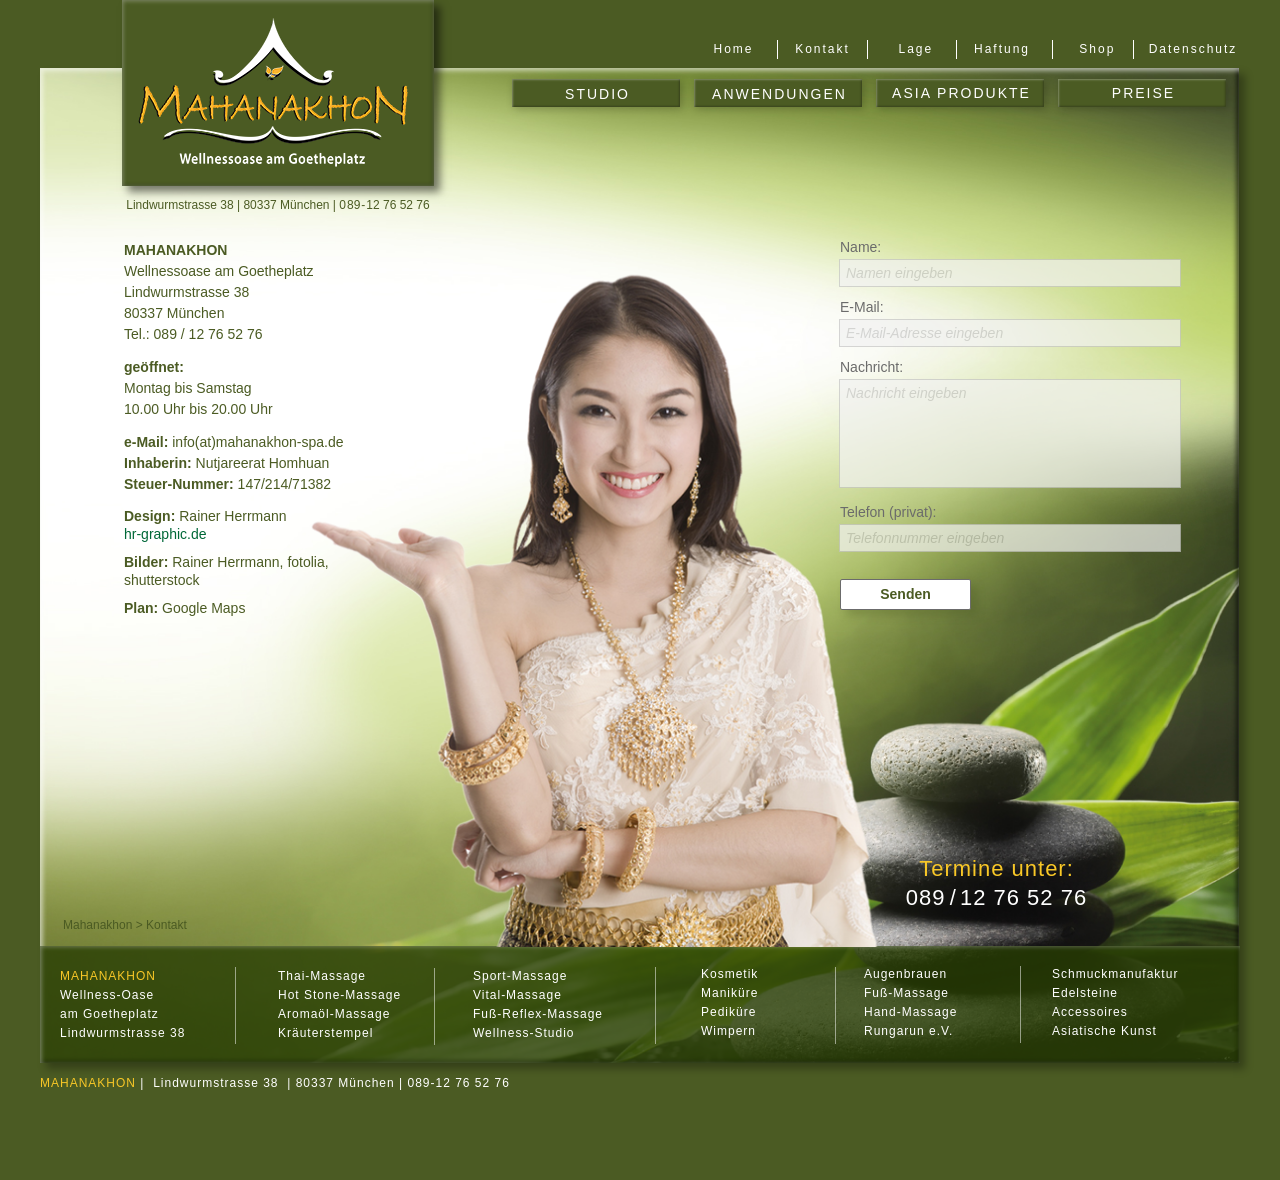 This screenshot has height=1180, width=1280. Describe the element at coordinates (1104, 1031) in the screenshot. I see `Asiatische Kunst` at that location.